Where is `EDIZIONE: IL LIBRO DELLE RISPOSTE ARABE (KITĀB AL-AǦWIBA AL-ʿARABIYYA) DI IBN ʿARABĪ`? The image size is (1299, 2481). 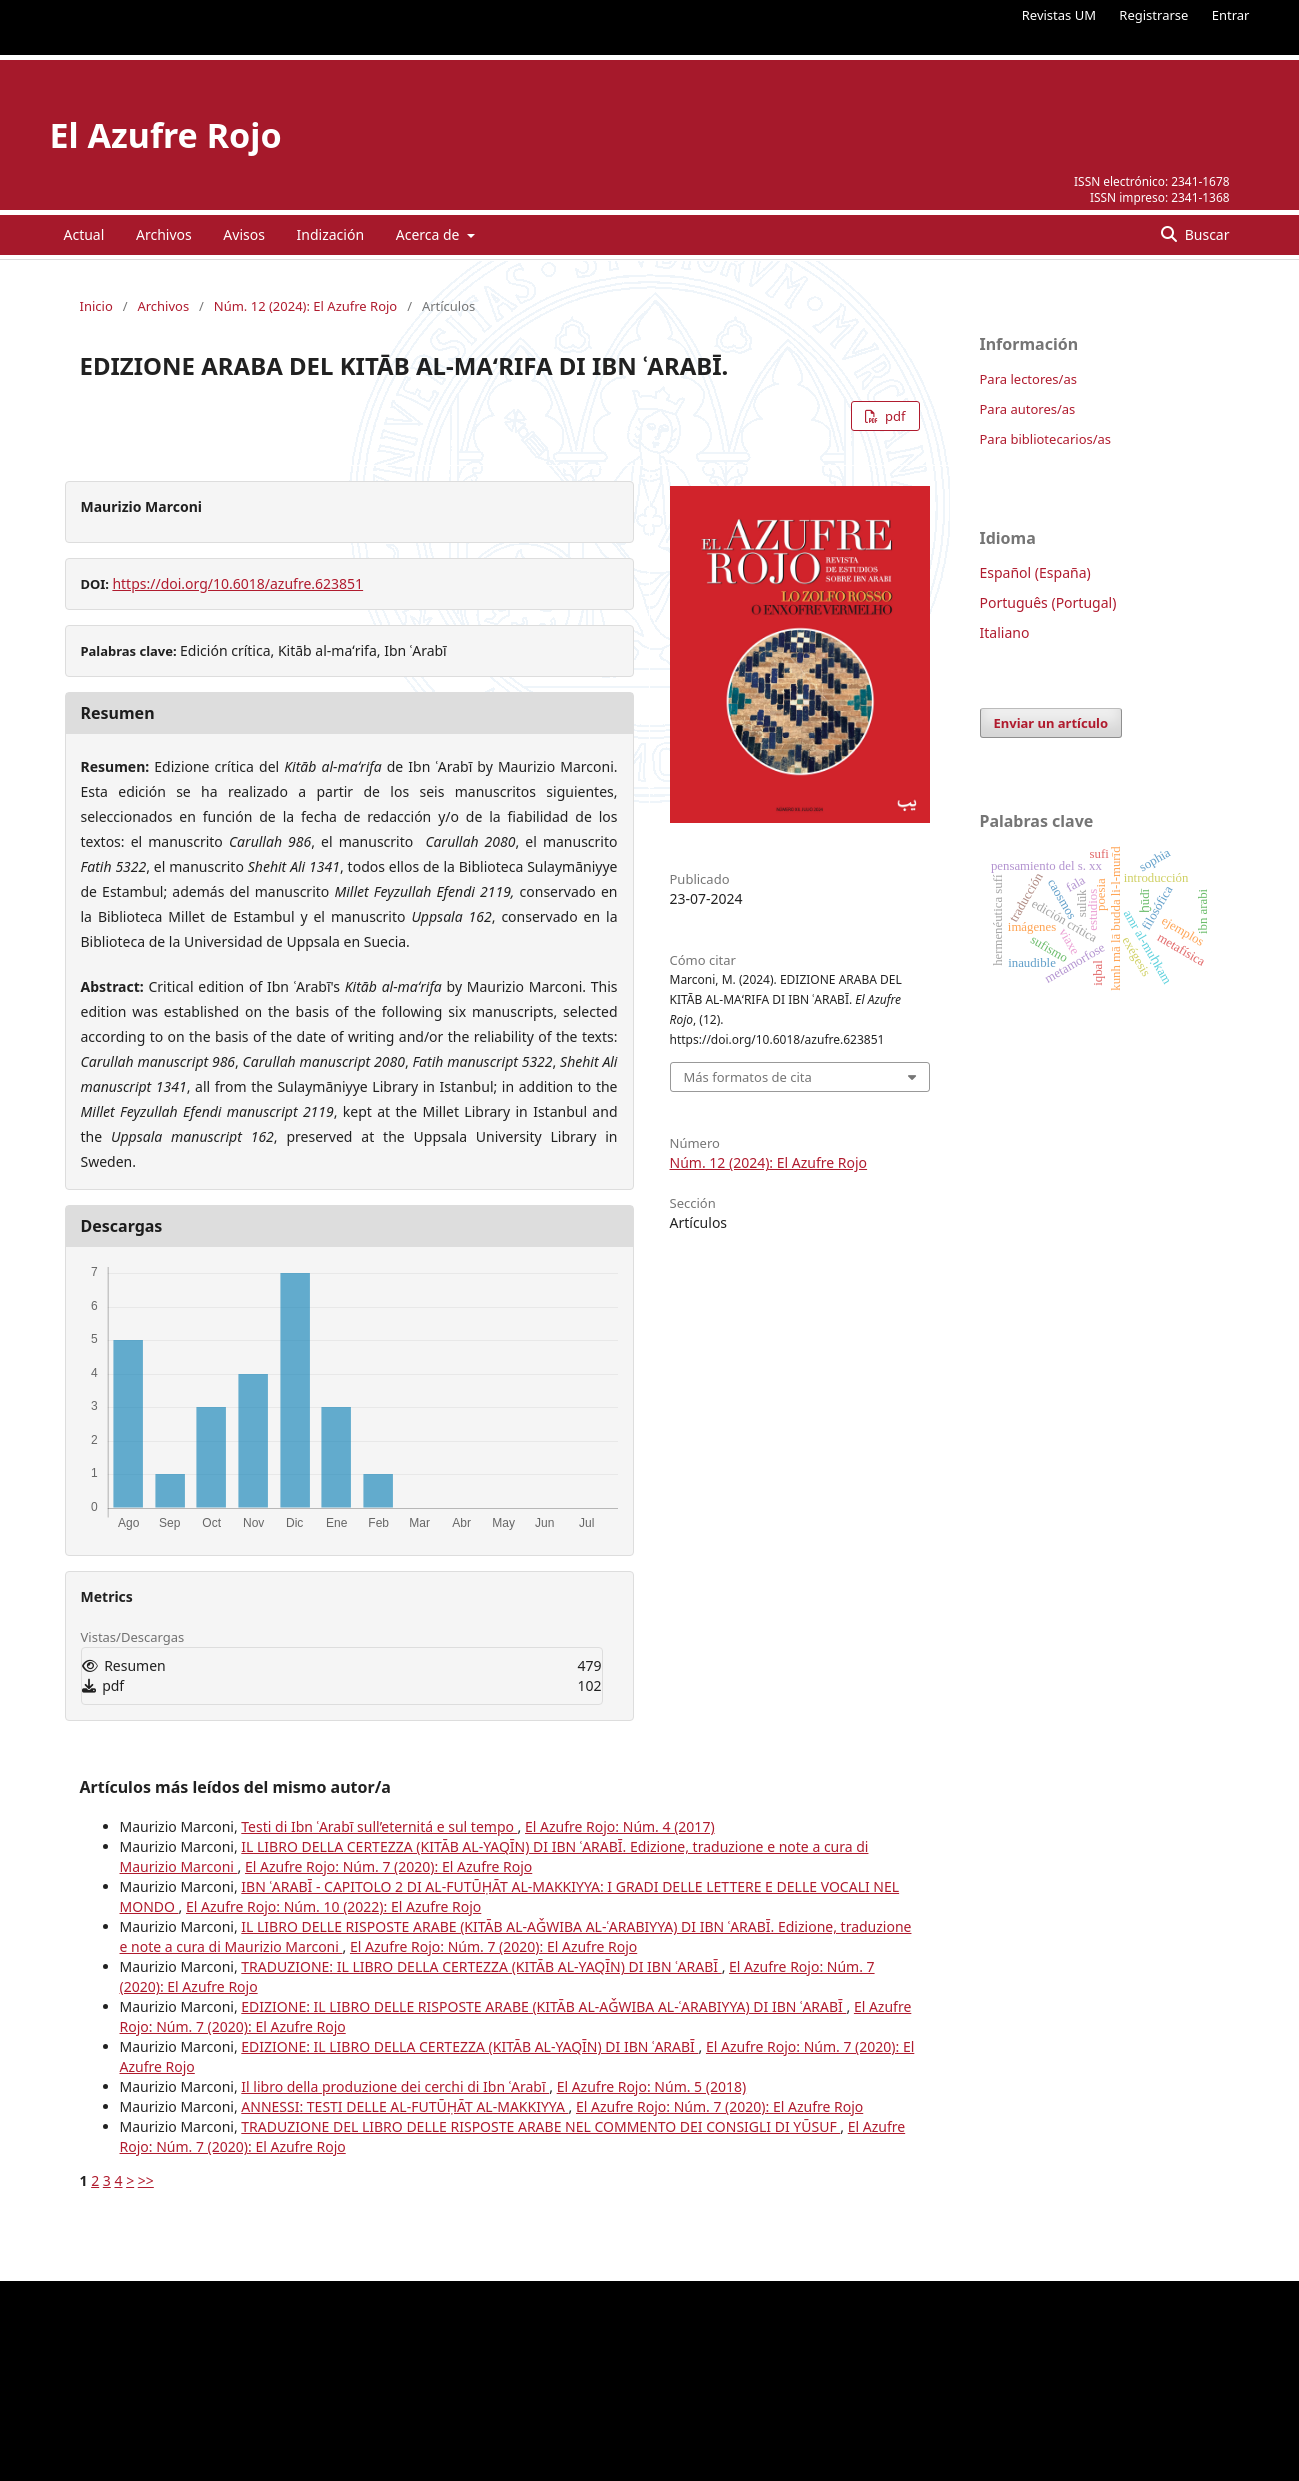
EDIZIONE: IL LIBRO DELLE RISPOSTE ARABE (KITĀB AL-AǦWIBA AL-ʿARABIYYA) DI IBN ʿARABĪ is located at coordinates (543, 2006).